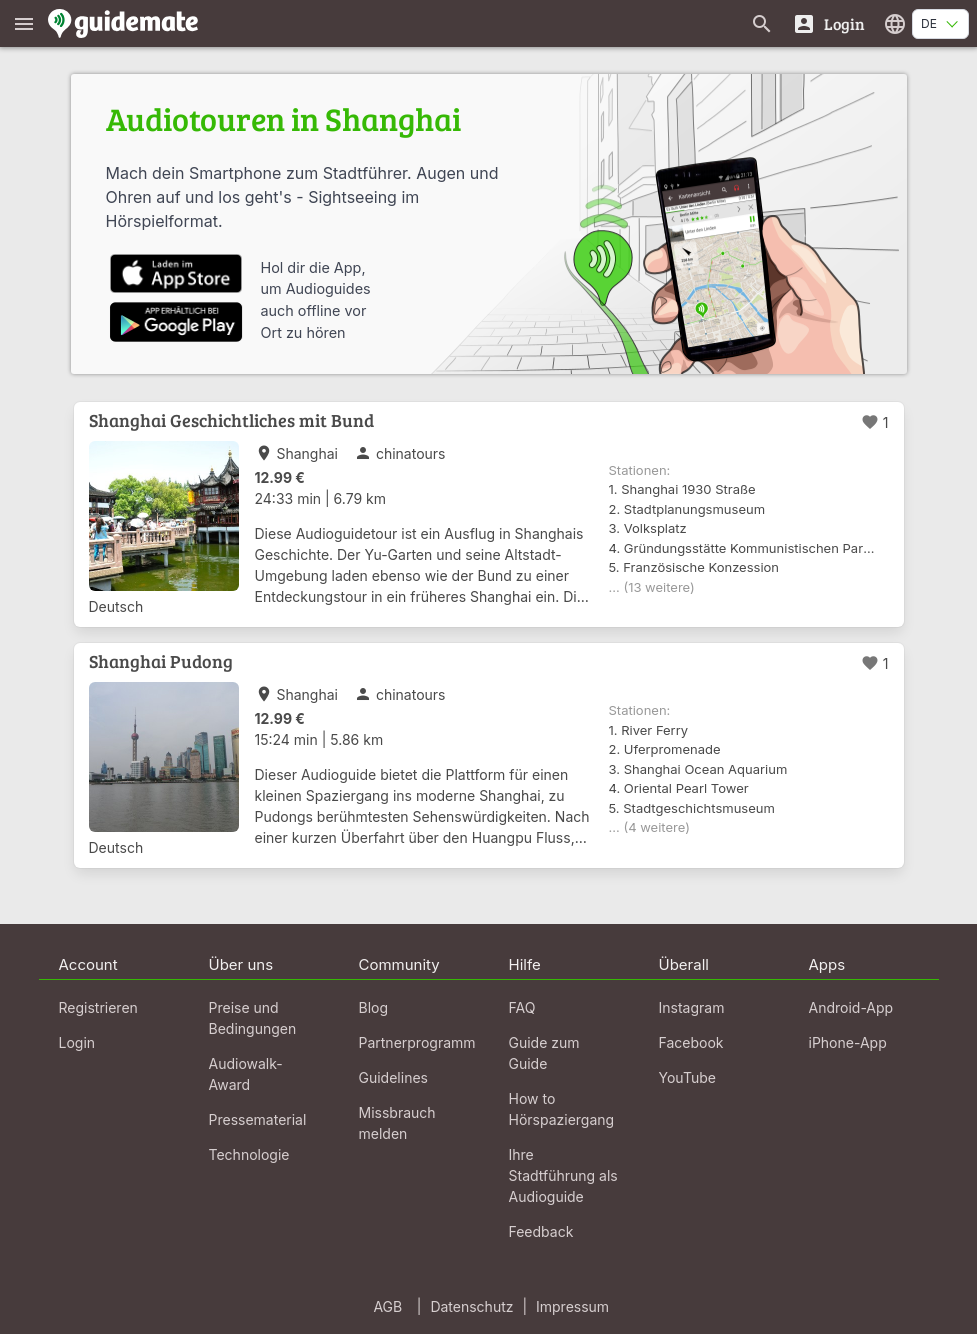 The image size is (977, 1334). Describe the element at coordinates (687, 1077) in the screenshot. I see `YouTube` at that location.